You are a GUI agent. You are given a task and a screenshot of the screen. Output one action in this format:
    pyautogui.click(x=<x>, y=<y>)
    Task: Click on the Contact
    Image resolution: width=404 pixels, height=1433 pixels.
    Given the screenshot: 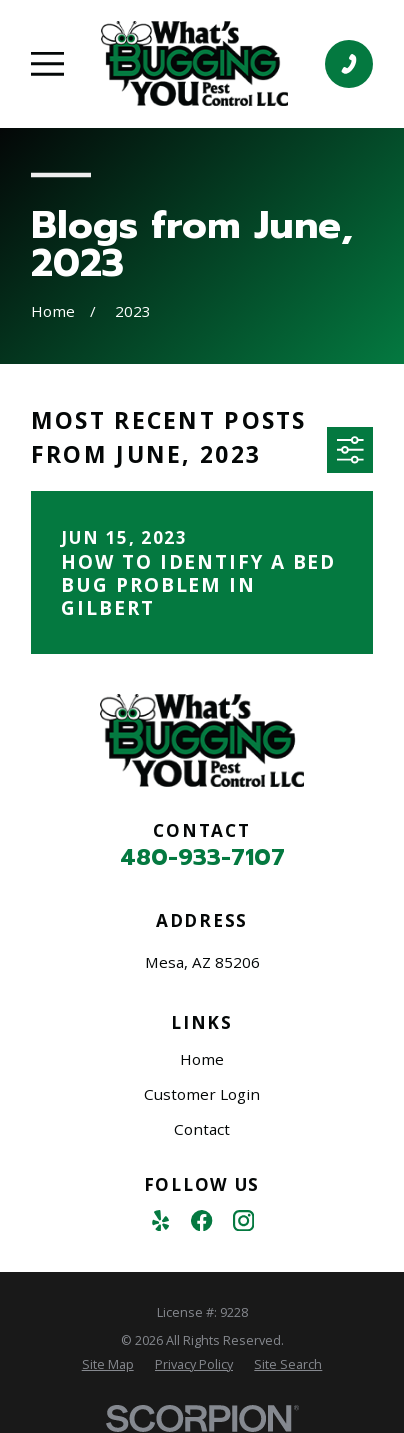 What is the action you would take?
    pyautogui.click(x=202, y=1129)
    